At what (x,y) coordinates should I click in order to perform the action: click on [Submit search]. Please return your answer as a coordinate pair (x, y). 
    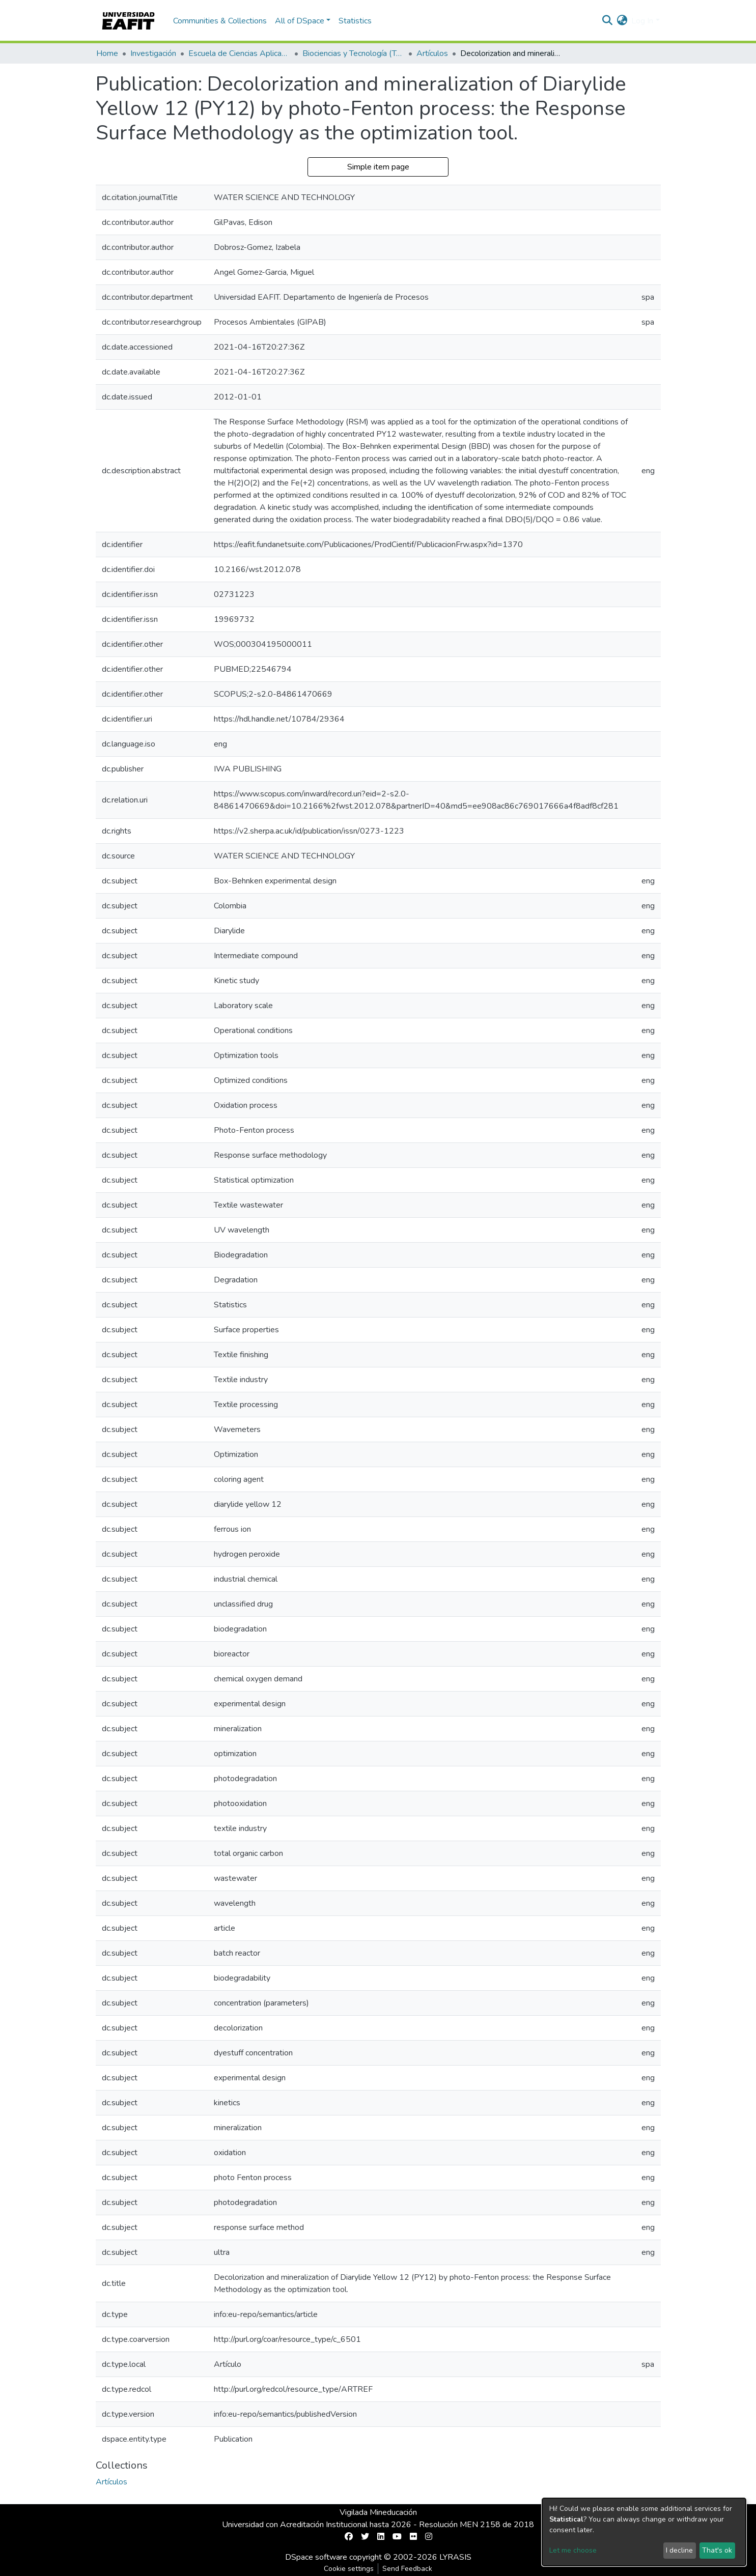
    Looking at the image, I should click on (607, 21).